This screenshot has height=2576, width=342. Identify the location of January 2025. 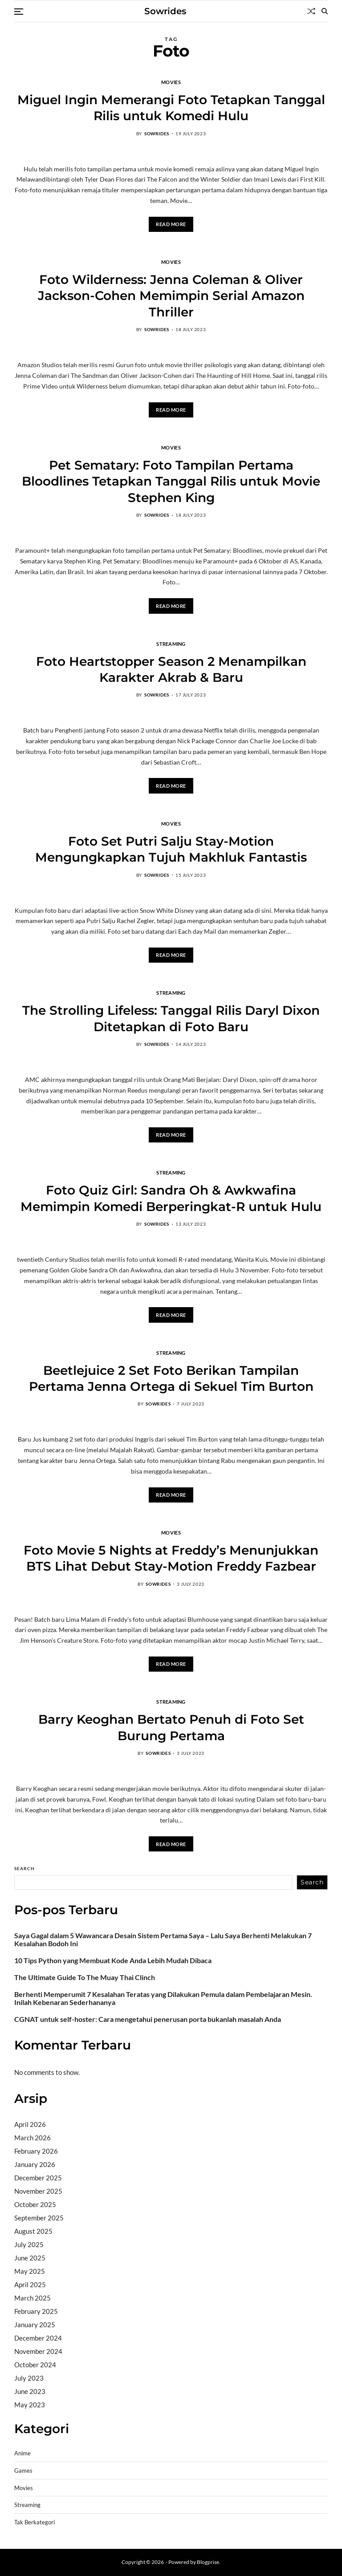
(34, 2325).